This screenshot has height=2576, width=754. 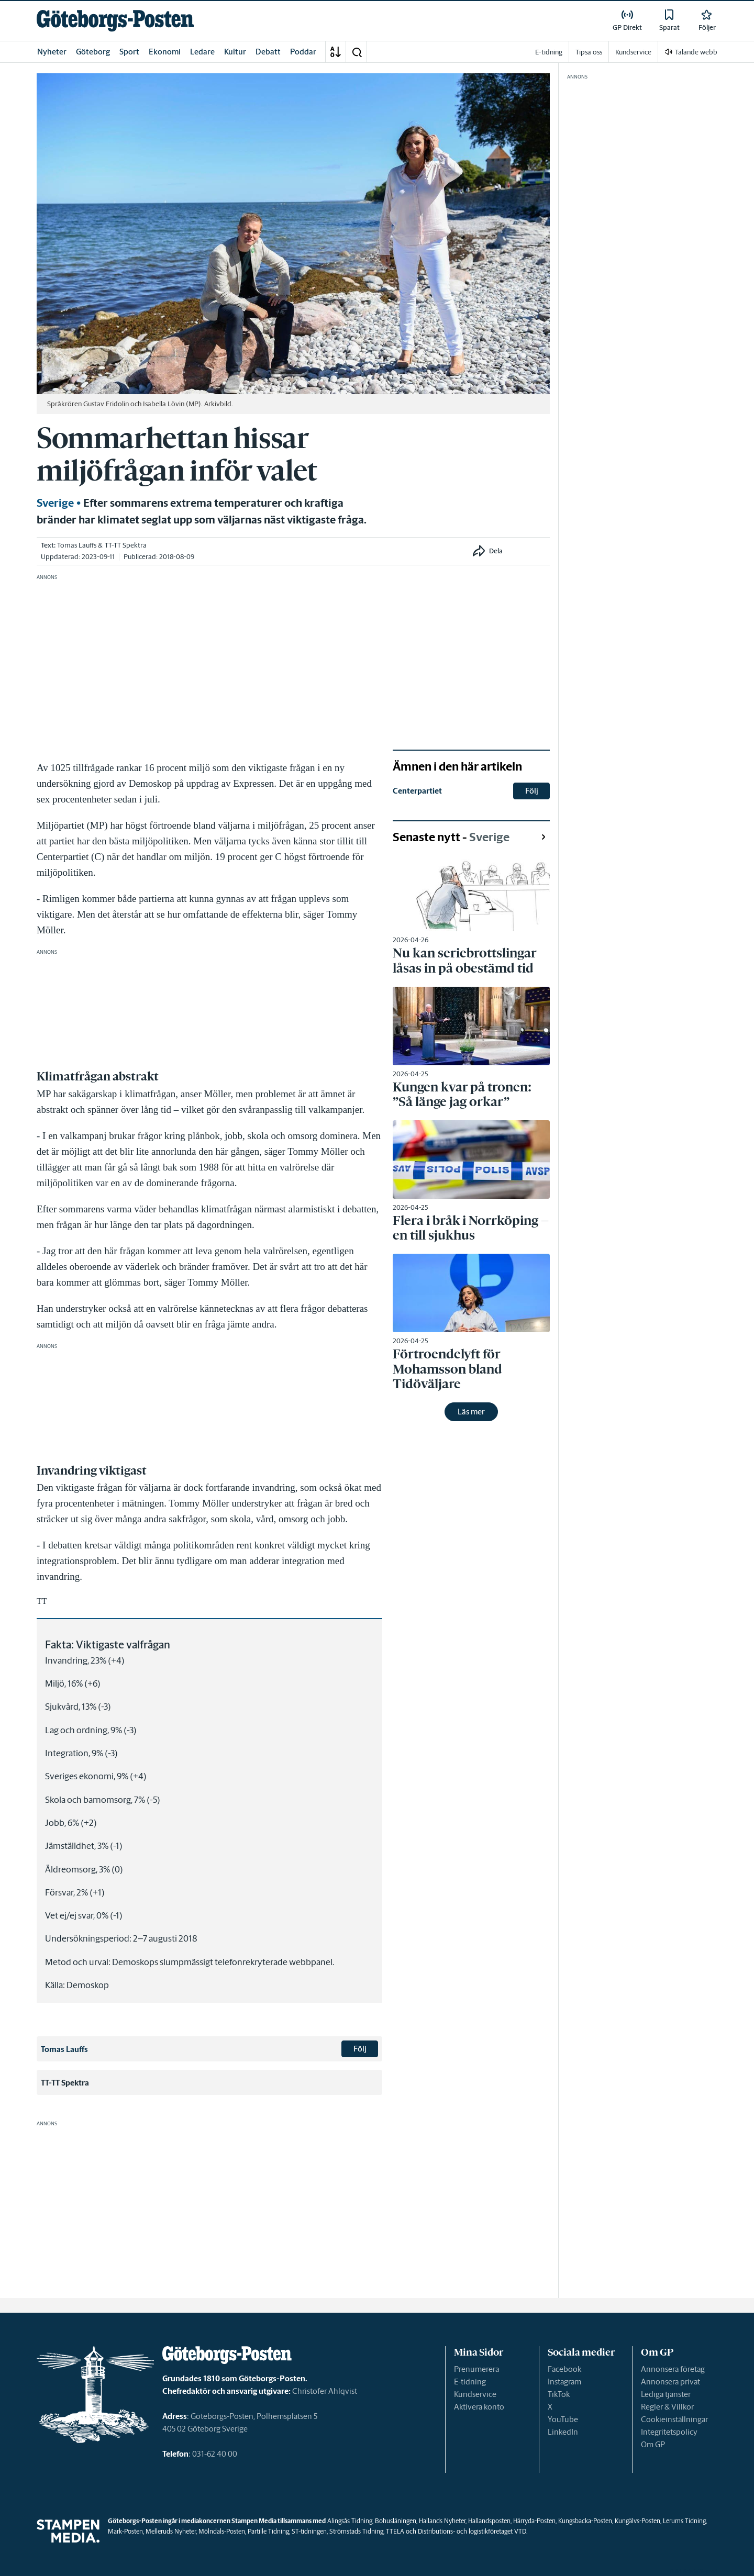 What do you see at coordinates (268, 52) in the screenshot?
I see `Debatt` at bounding box center [268, 52].